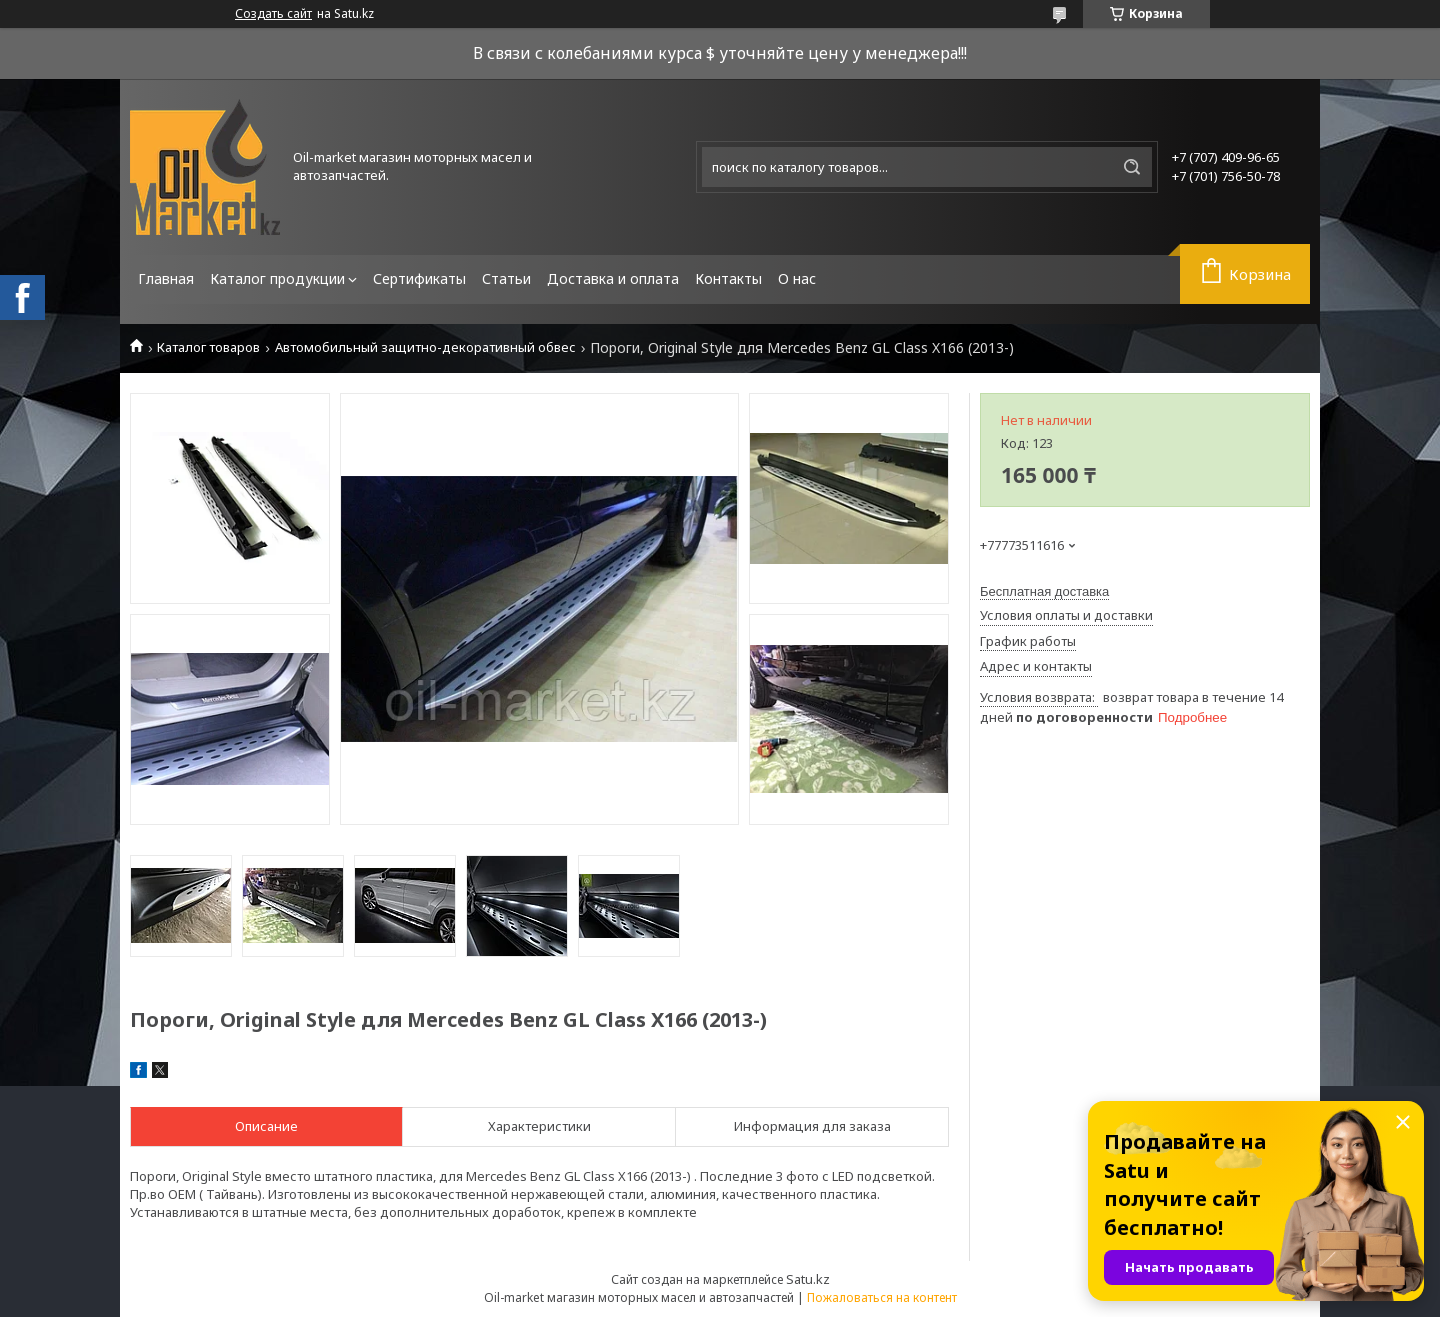 This screenshot has width=1440, height=1317. I want to click on Контакты, so click(728, 278).